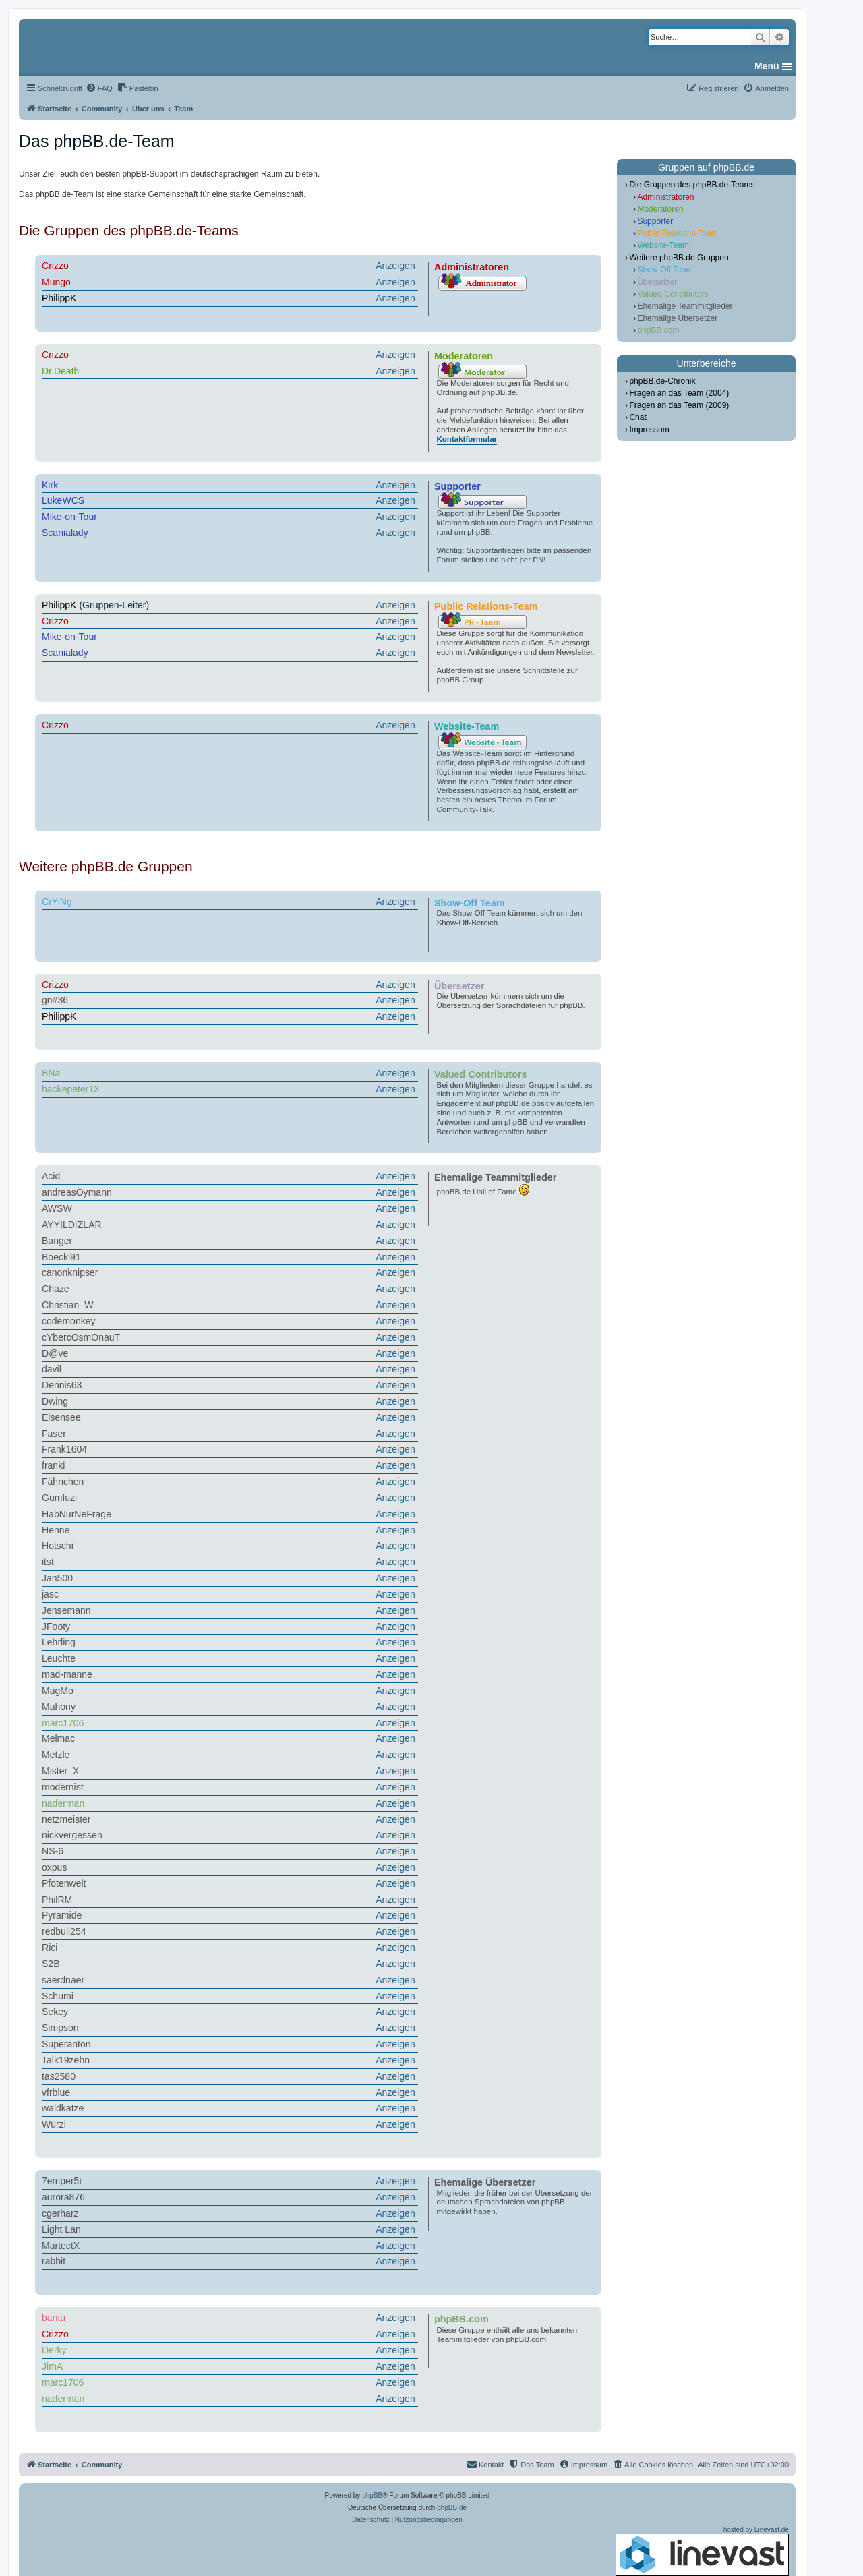  I want to click on Dennis63, so click(62, 1385).